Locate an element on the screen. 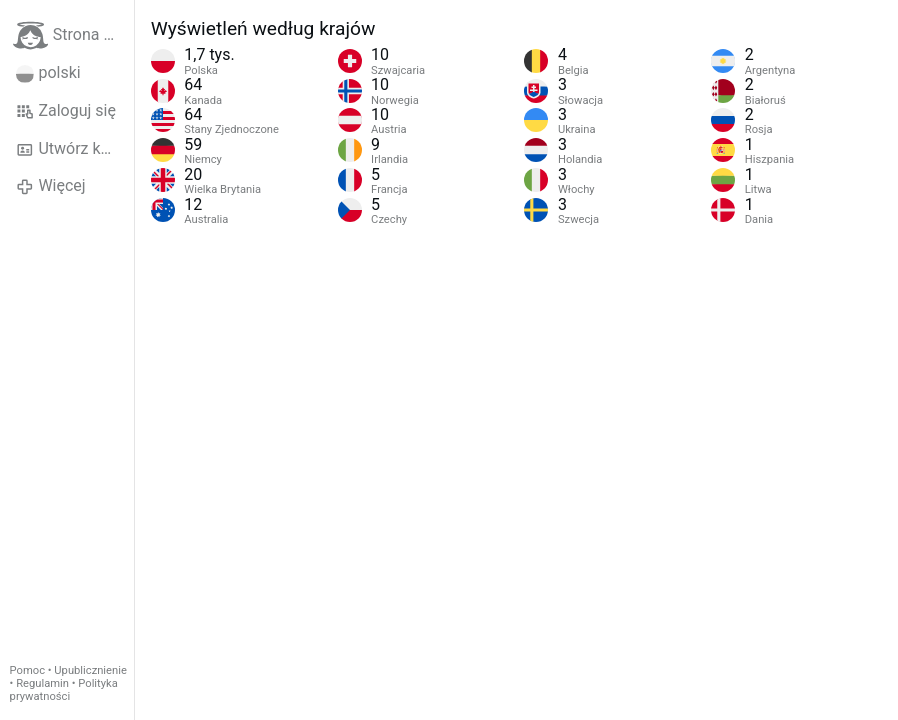 Image resolution: width=898 pixels, height=720 pixels. Polityka prywatności is located at coordinates (64, 690).